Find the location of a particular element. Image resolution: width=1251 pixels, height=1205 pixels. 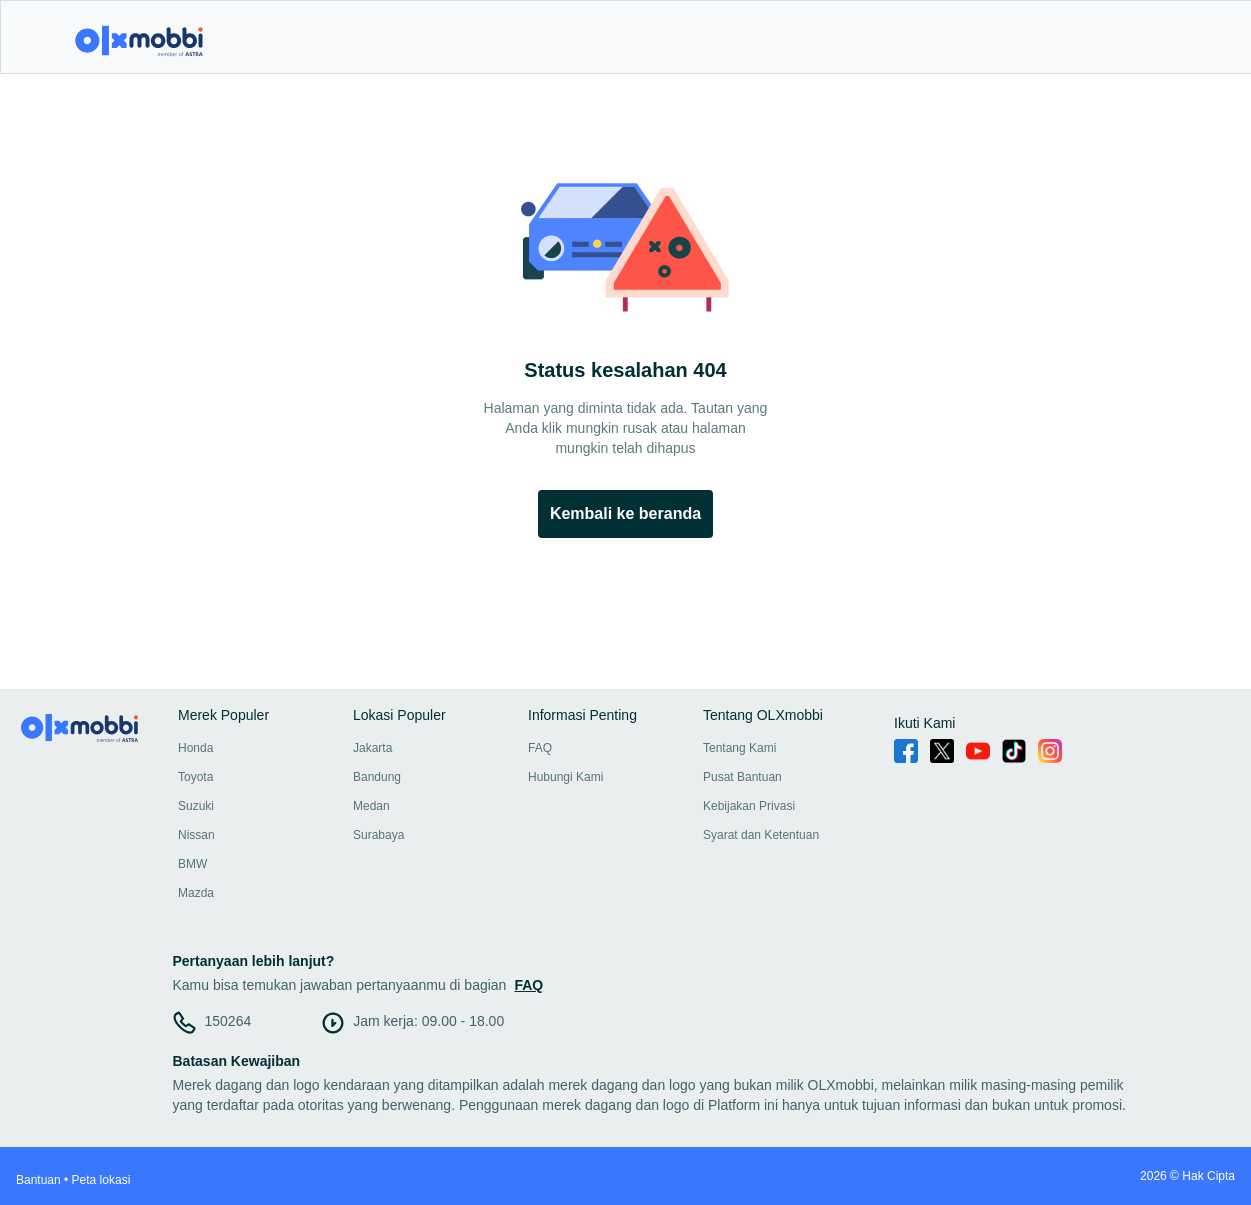

Kembali ke beranda is located at coordinates (625, 513).